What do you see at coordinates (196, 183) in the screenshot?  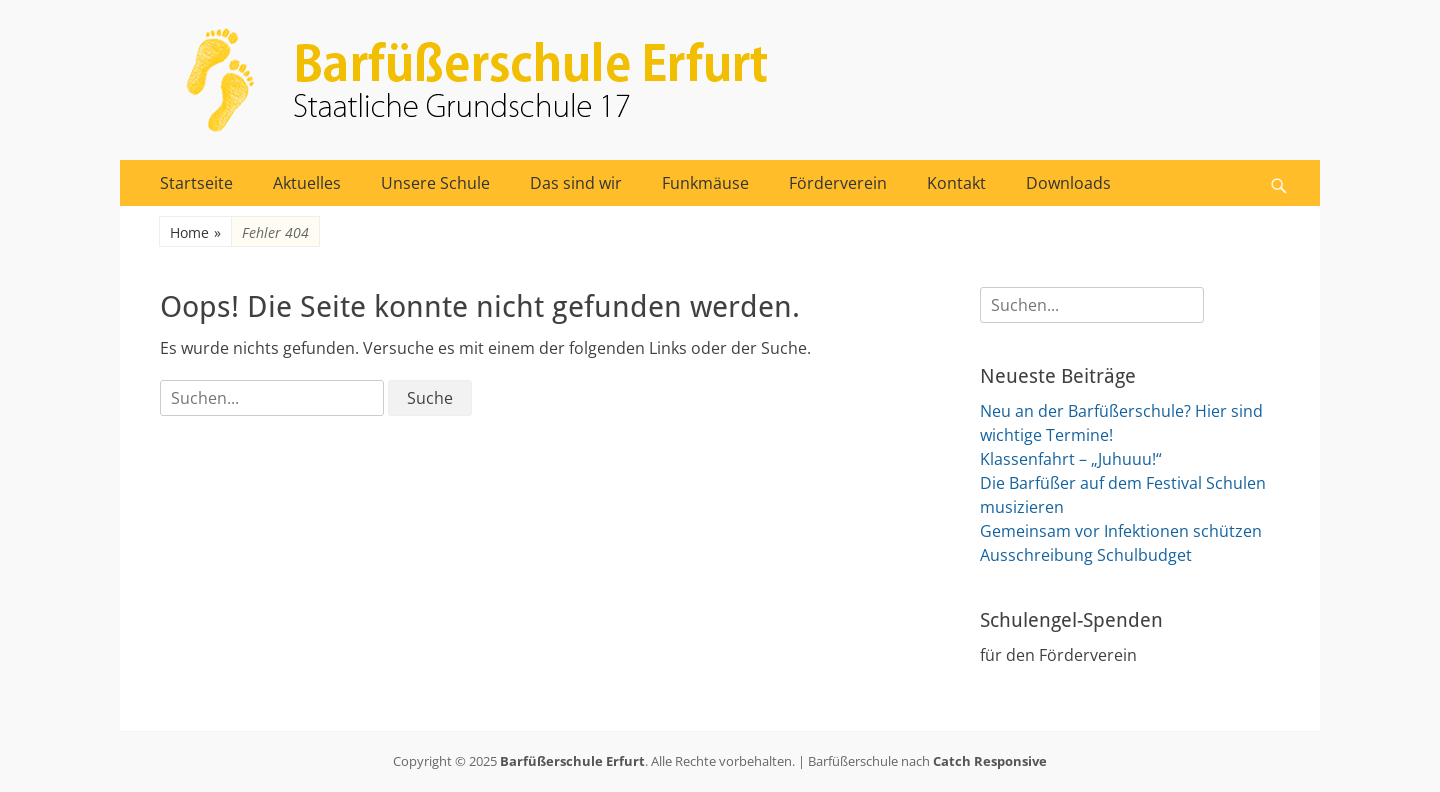 I see `Startseite` at bounding box center [196, 183].